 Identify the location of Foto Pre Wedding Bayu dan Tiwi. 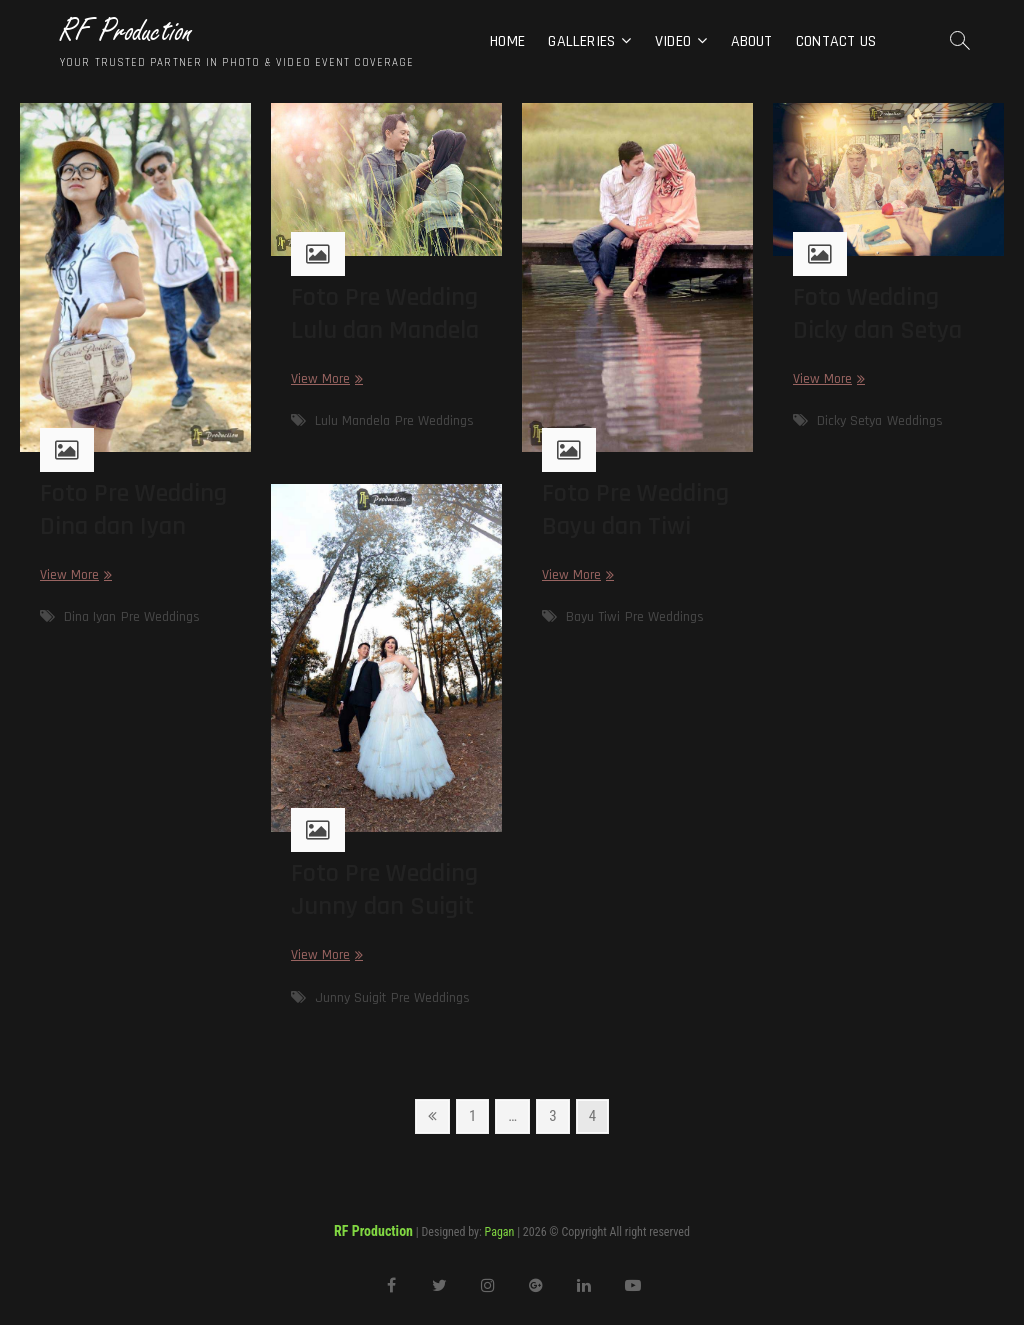
(635, 510).